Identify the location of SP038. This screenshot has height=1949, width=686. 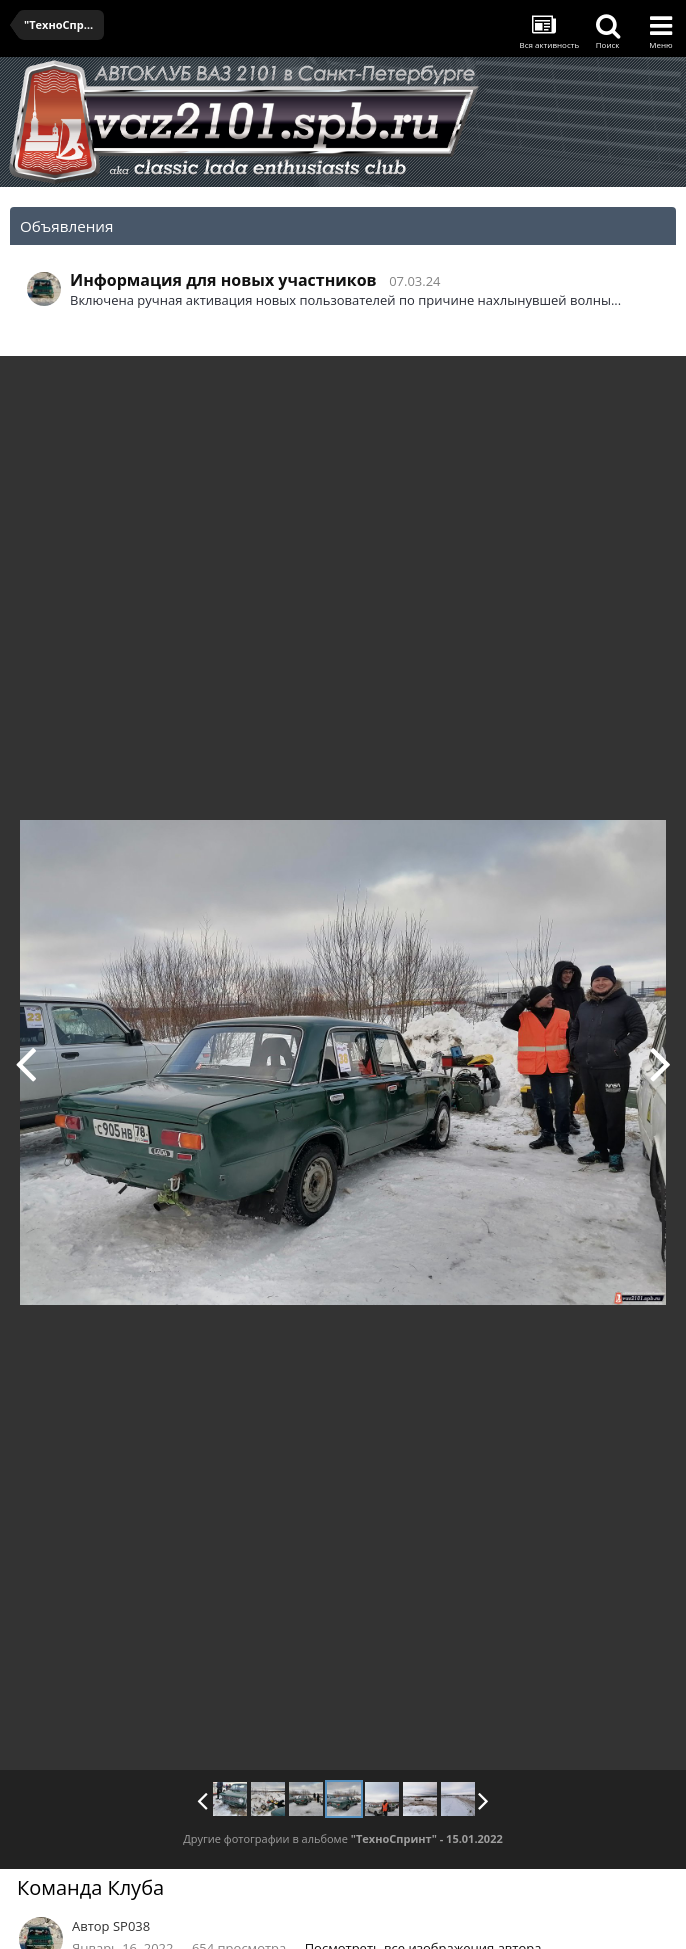
(131, 1926).